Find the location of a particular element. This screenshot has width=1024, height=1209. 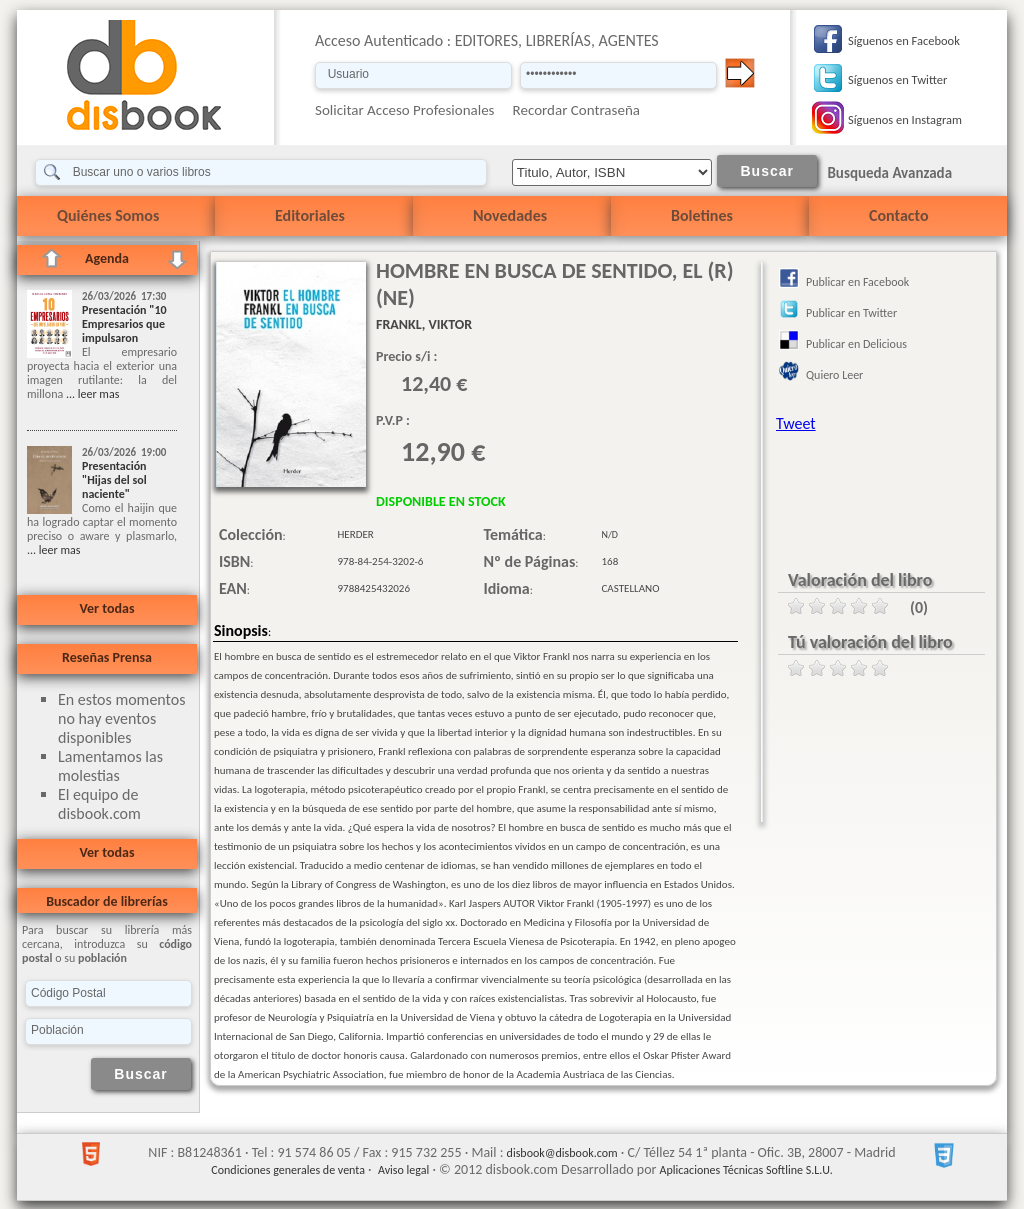

Síguenos en Twitter is located at coordinates (897, 79).